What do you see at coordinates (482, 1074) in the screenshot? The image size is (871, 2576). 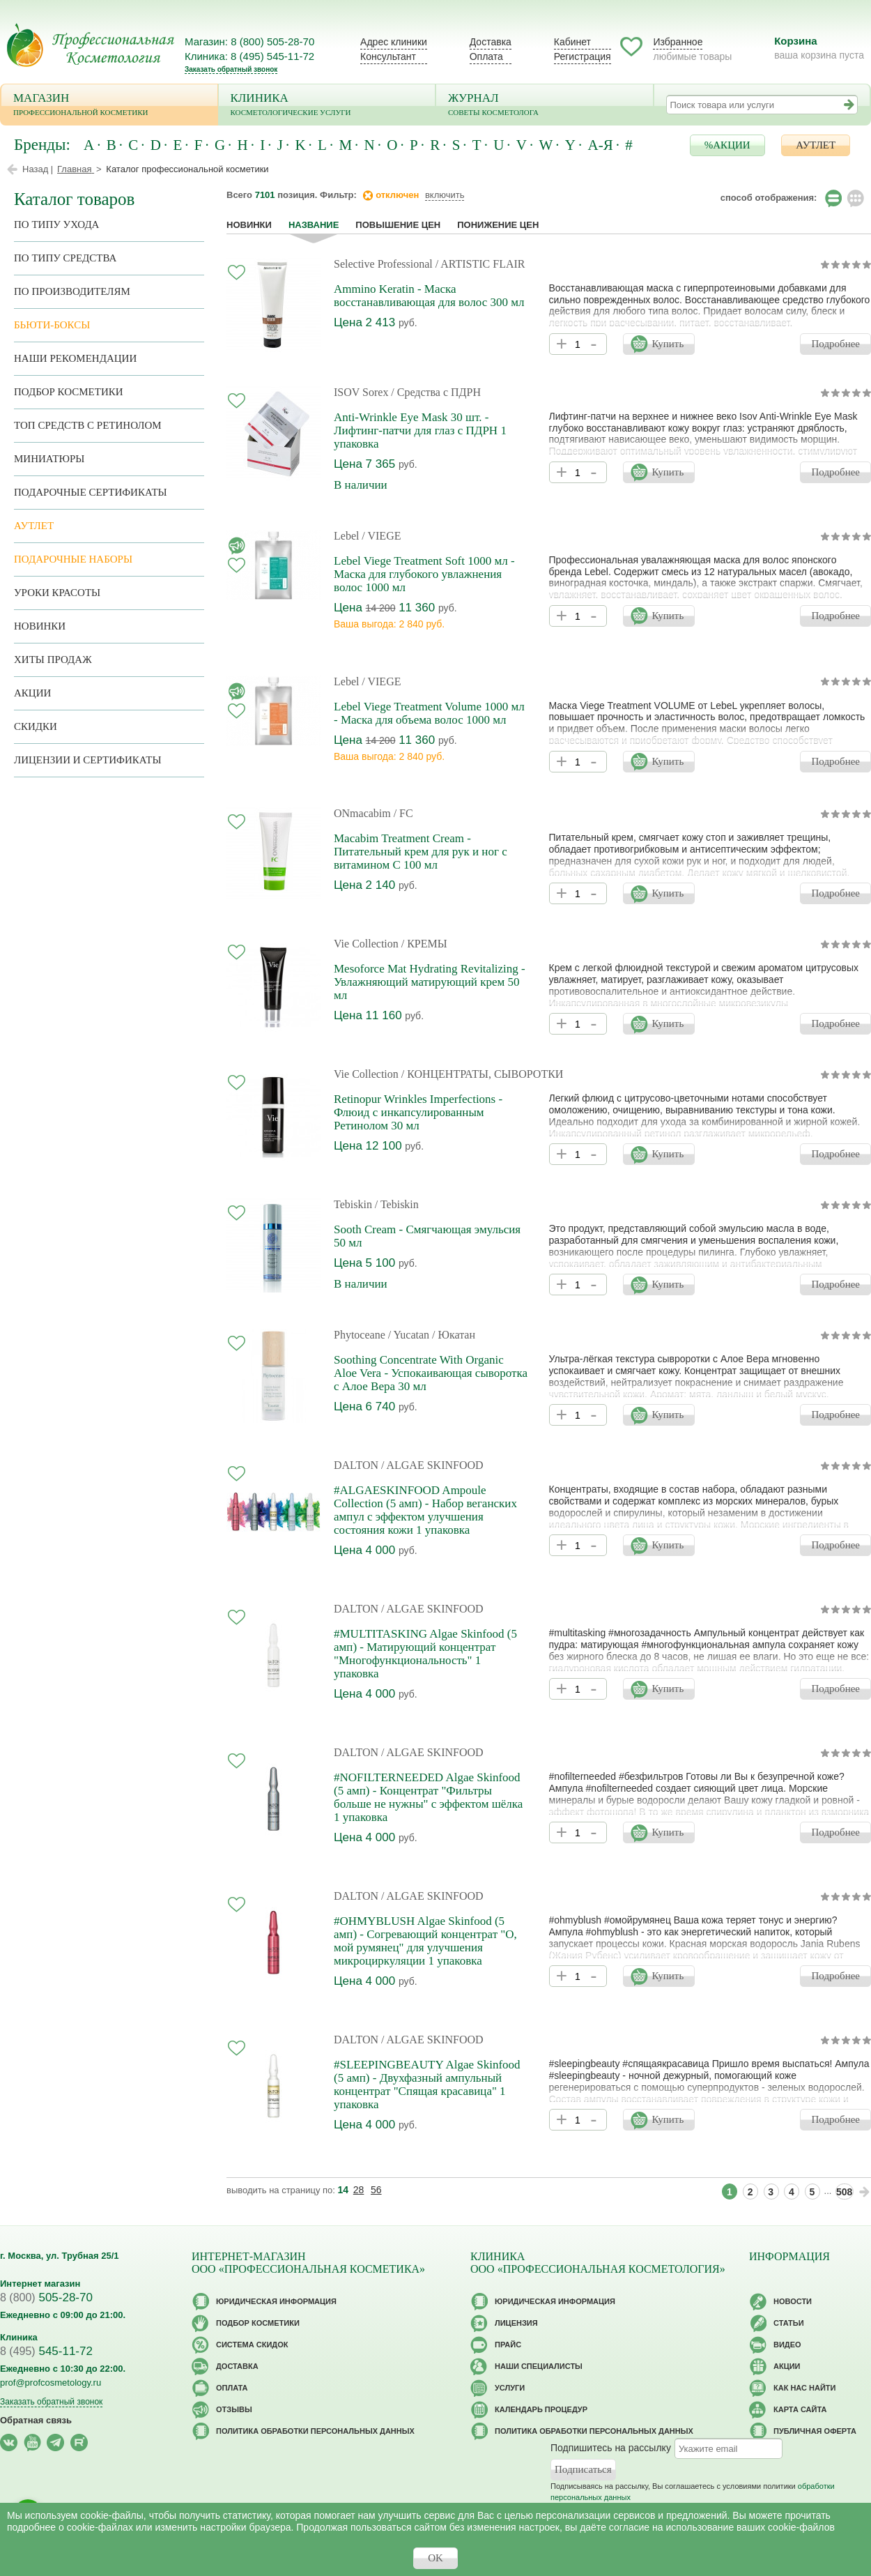 I see `/ КОНЦЕНТРАТЫ, СЫВОРОТКИ` at bounding box center [482, 1074].